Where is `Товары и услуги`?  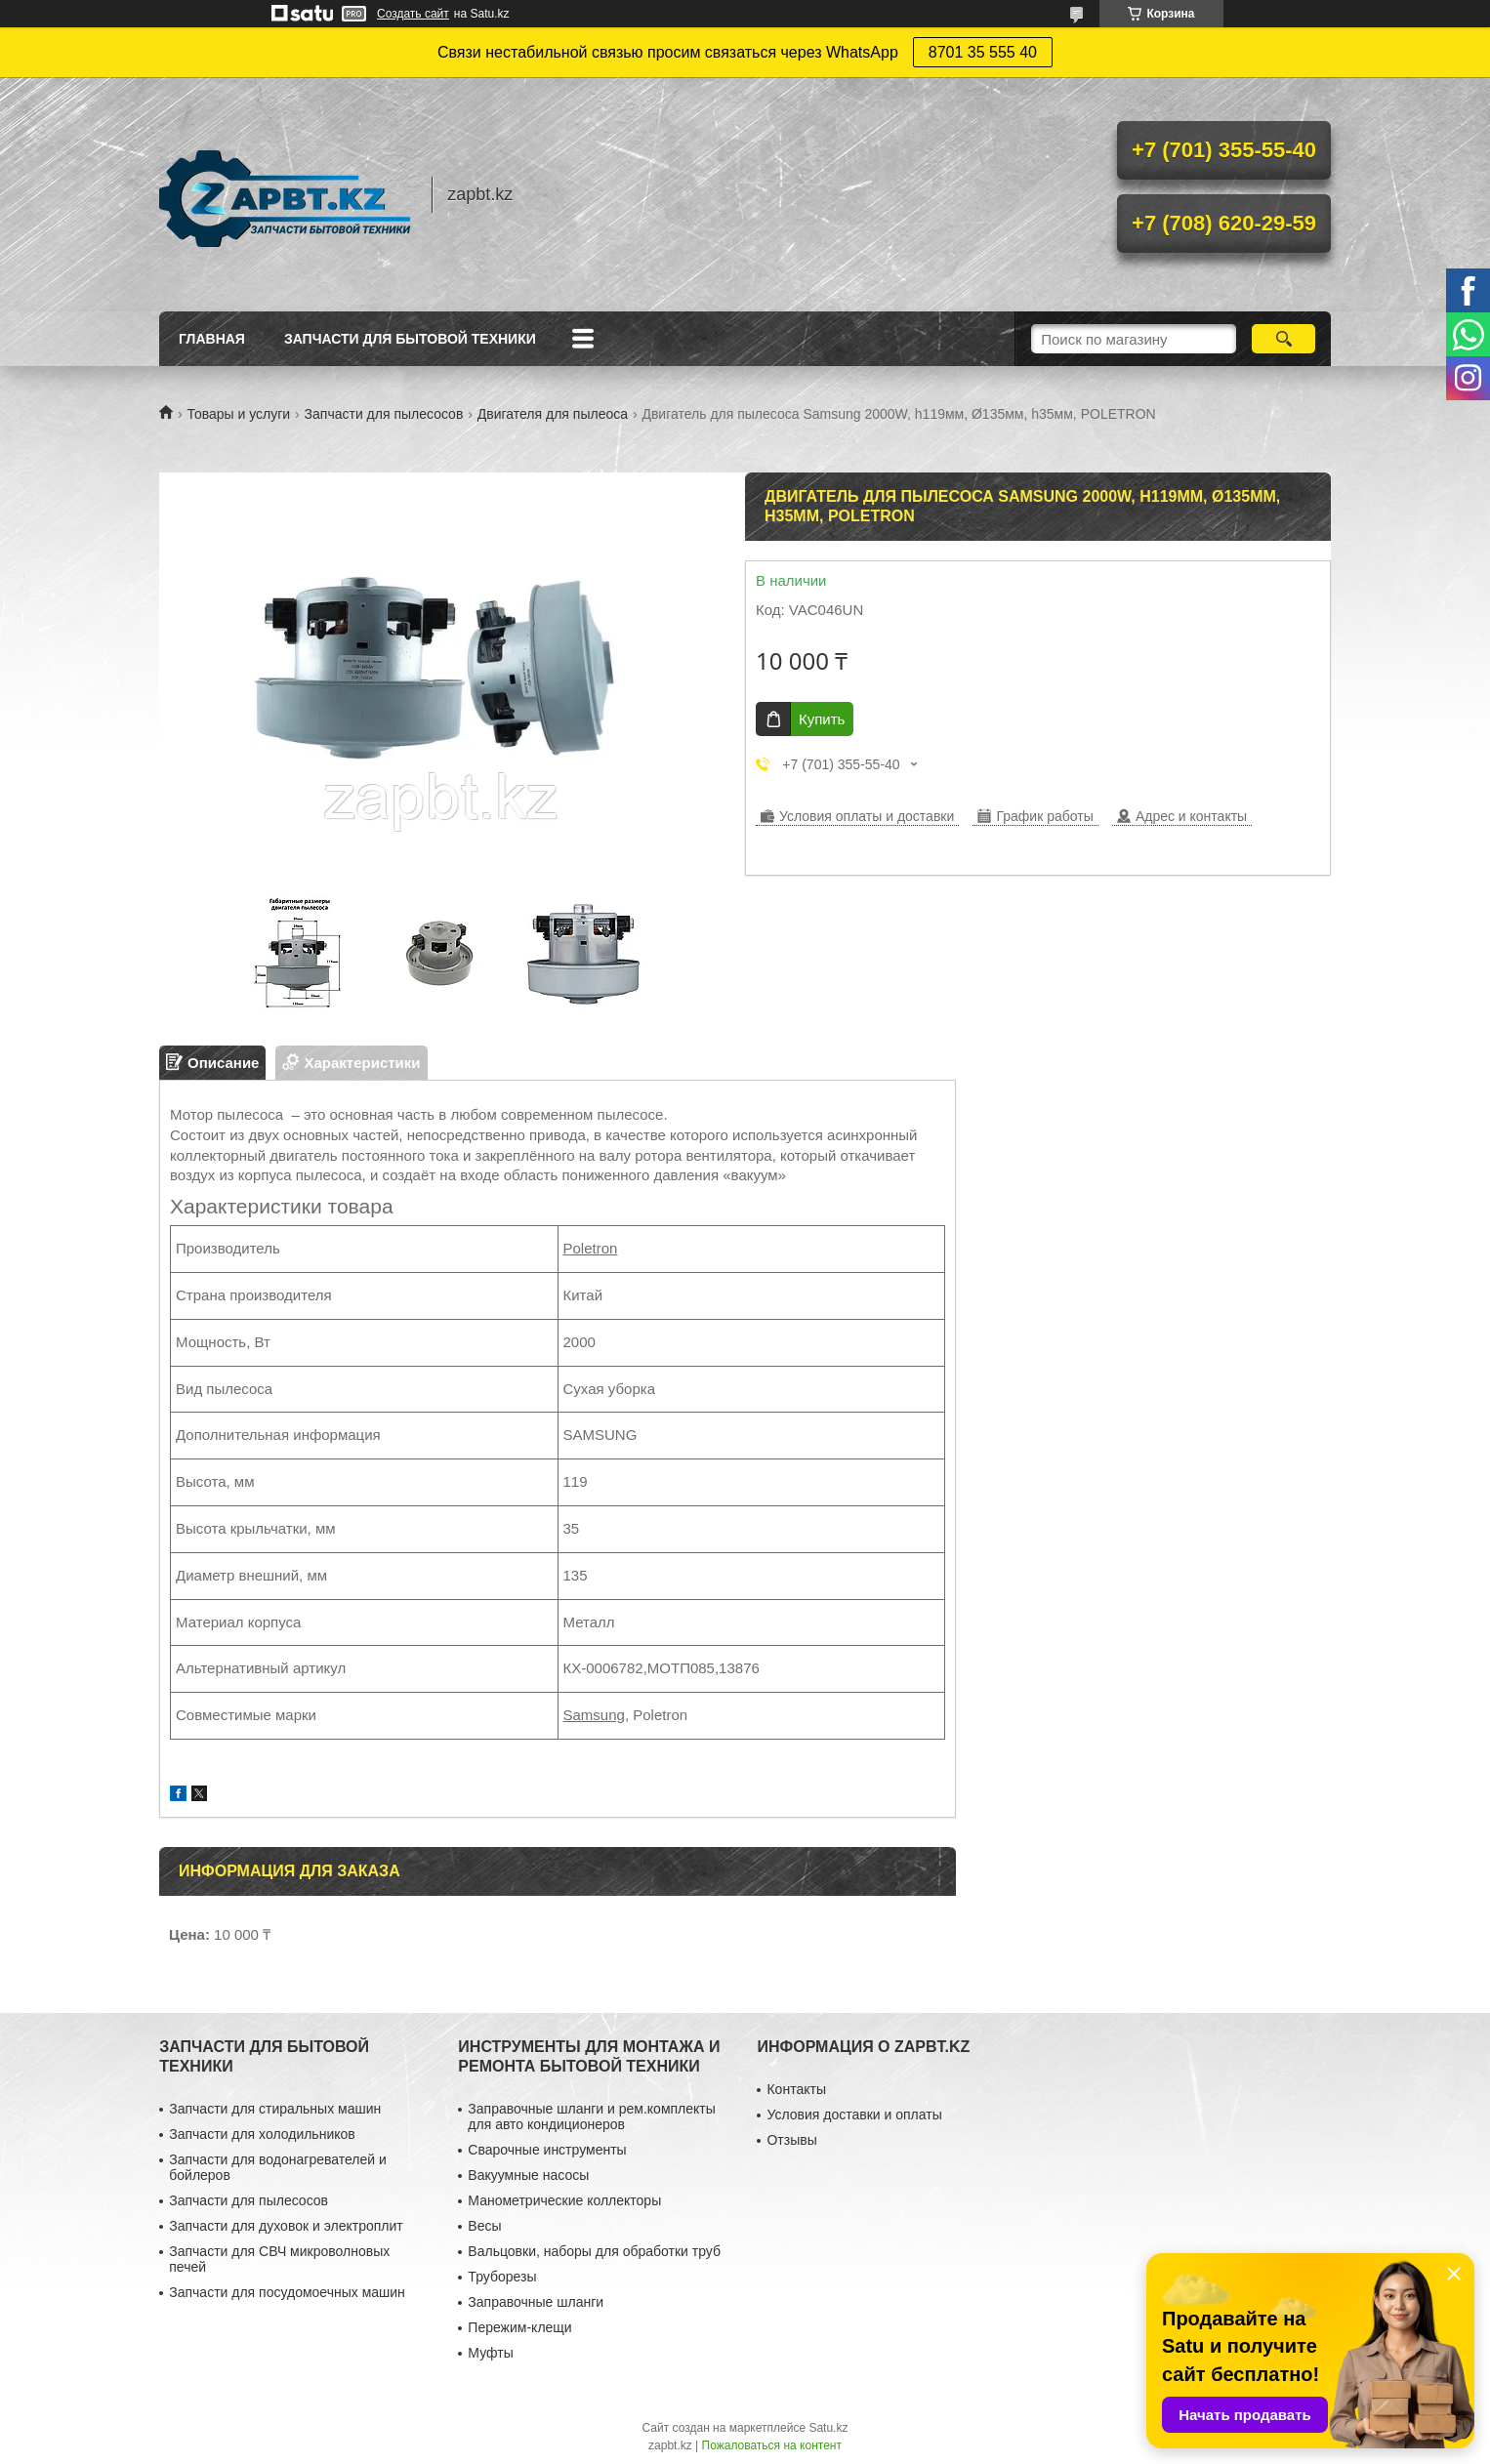 Товары и услуги is located at coordinates (238, 414).